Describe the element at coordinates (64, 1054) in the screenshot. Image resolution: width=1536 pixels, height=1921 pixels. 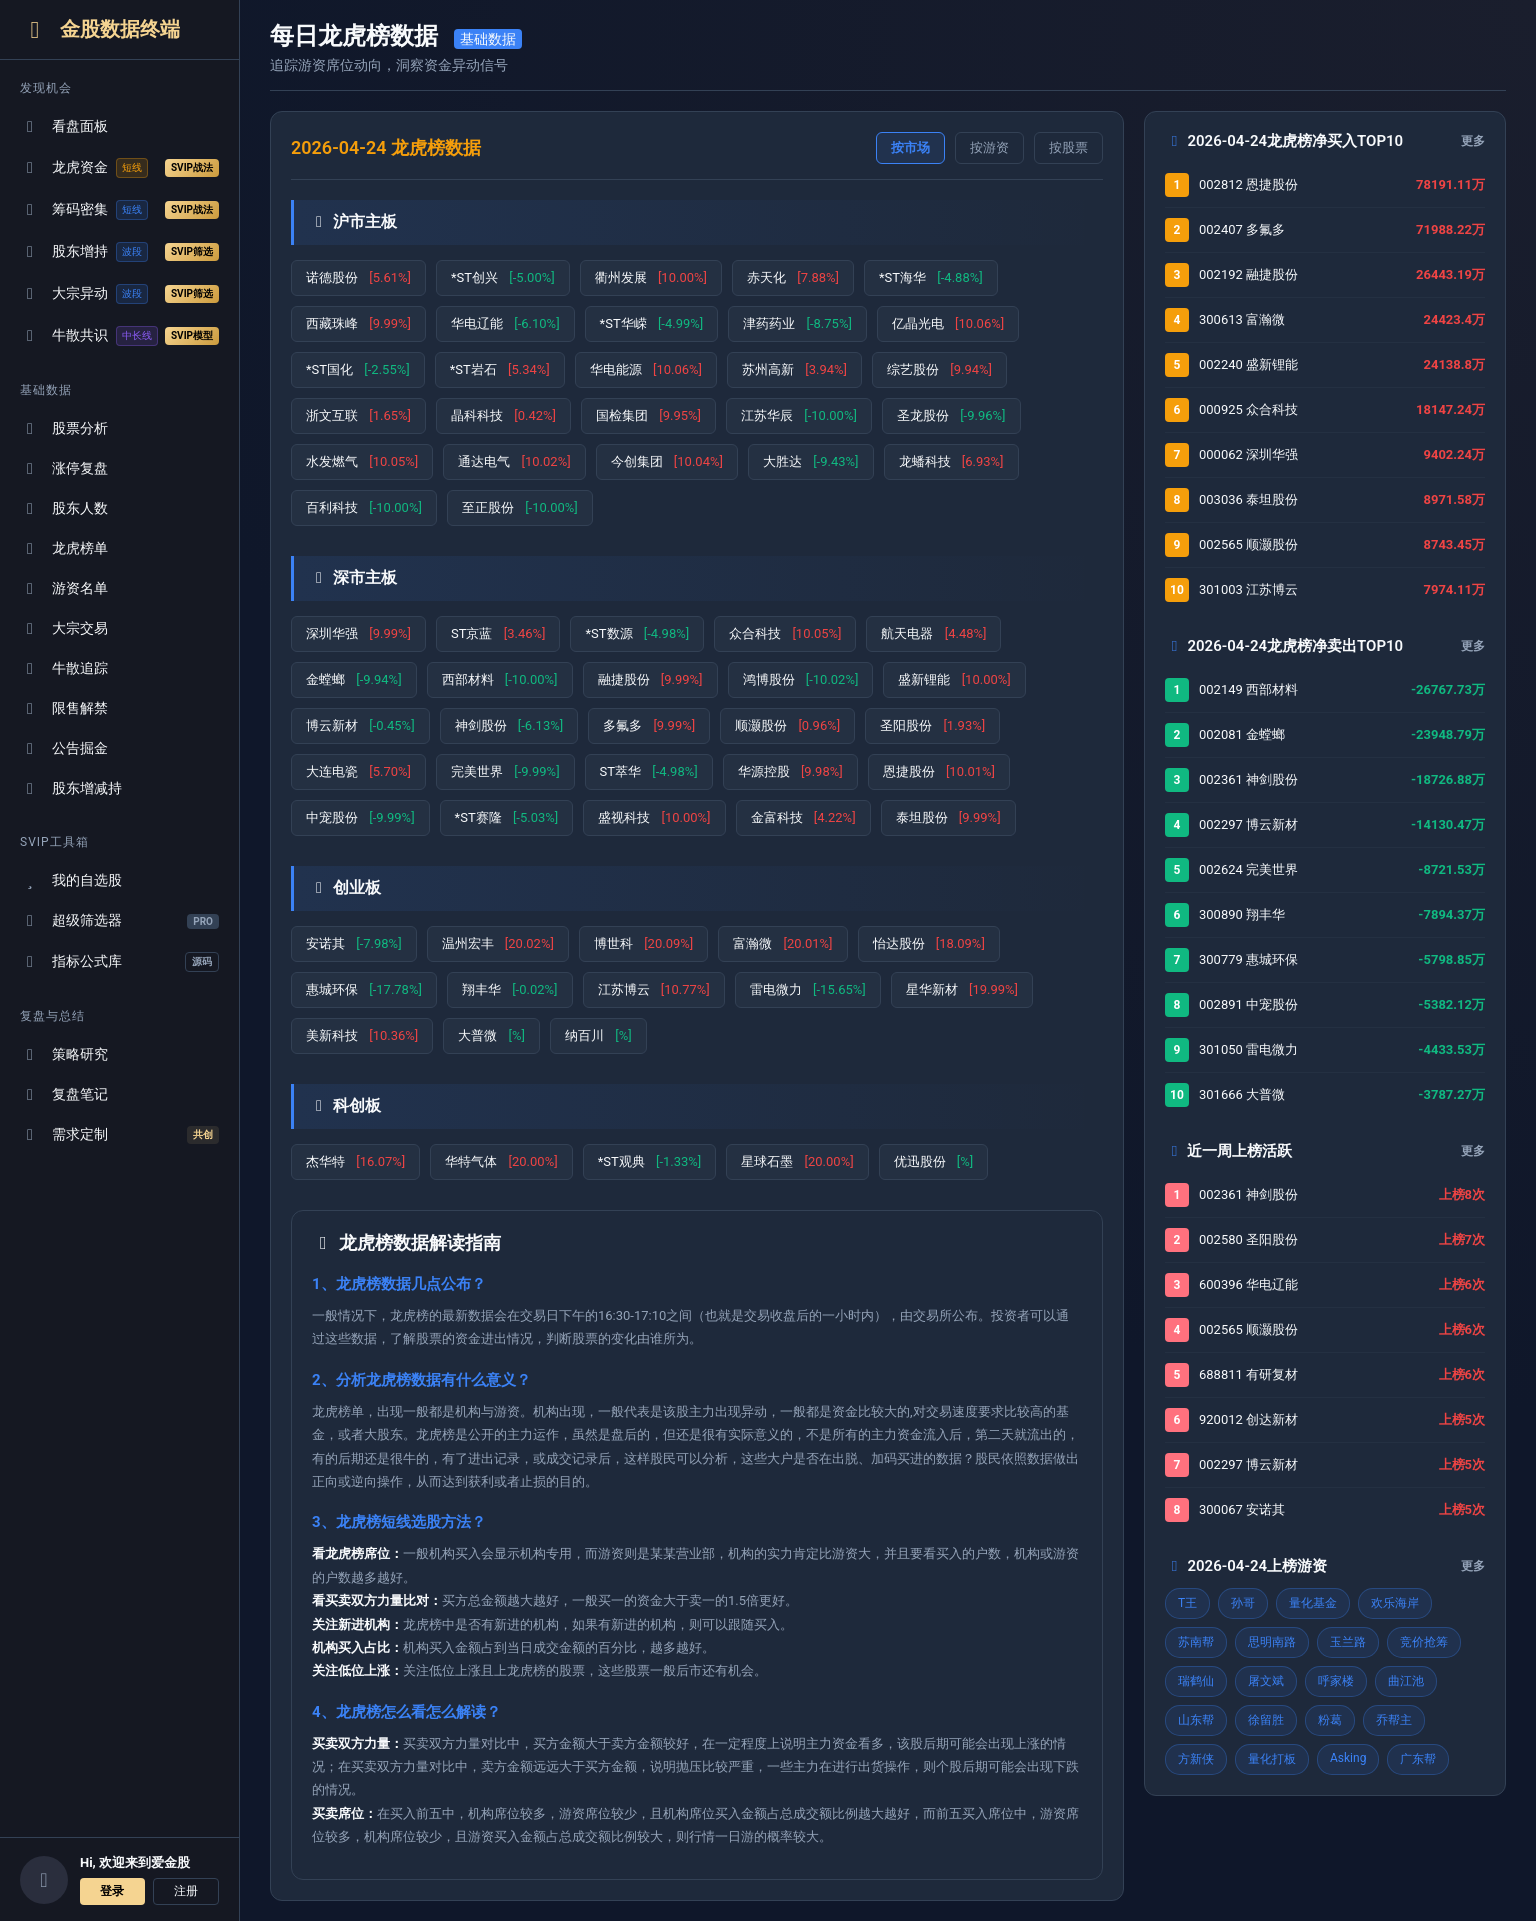
I see `策略研究` at that location.